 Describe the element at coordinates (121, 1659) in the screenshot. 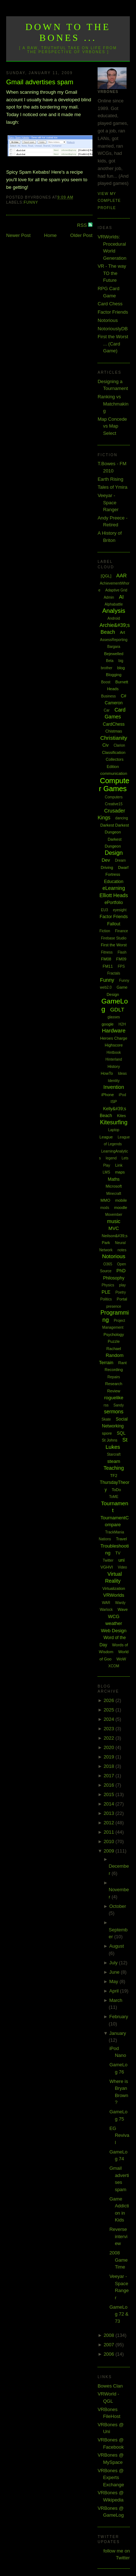

I see `WoW` at that location.